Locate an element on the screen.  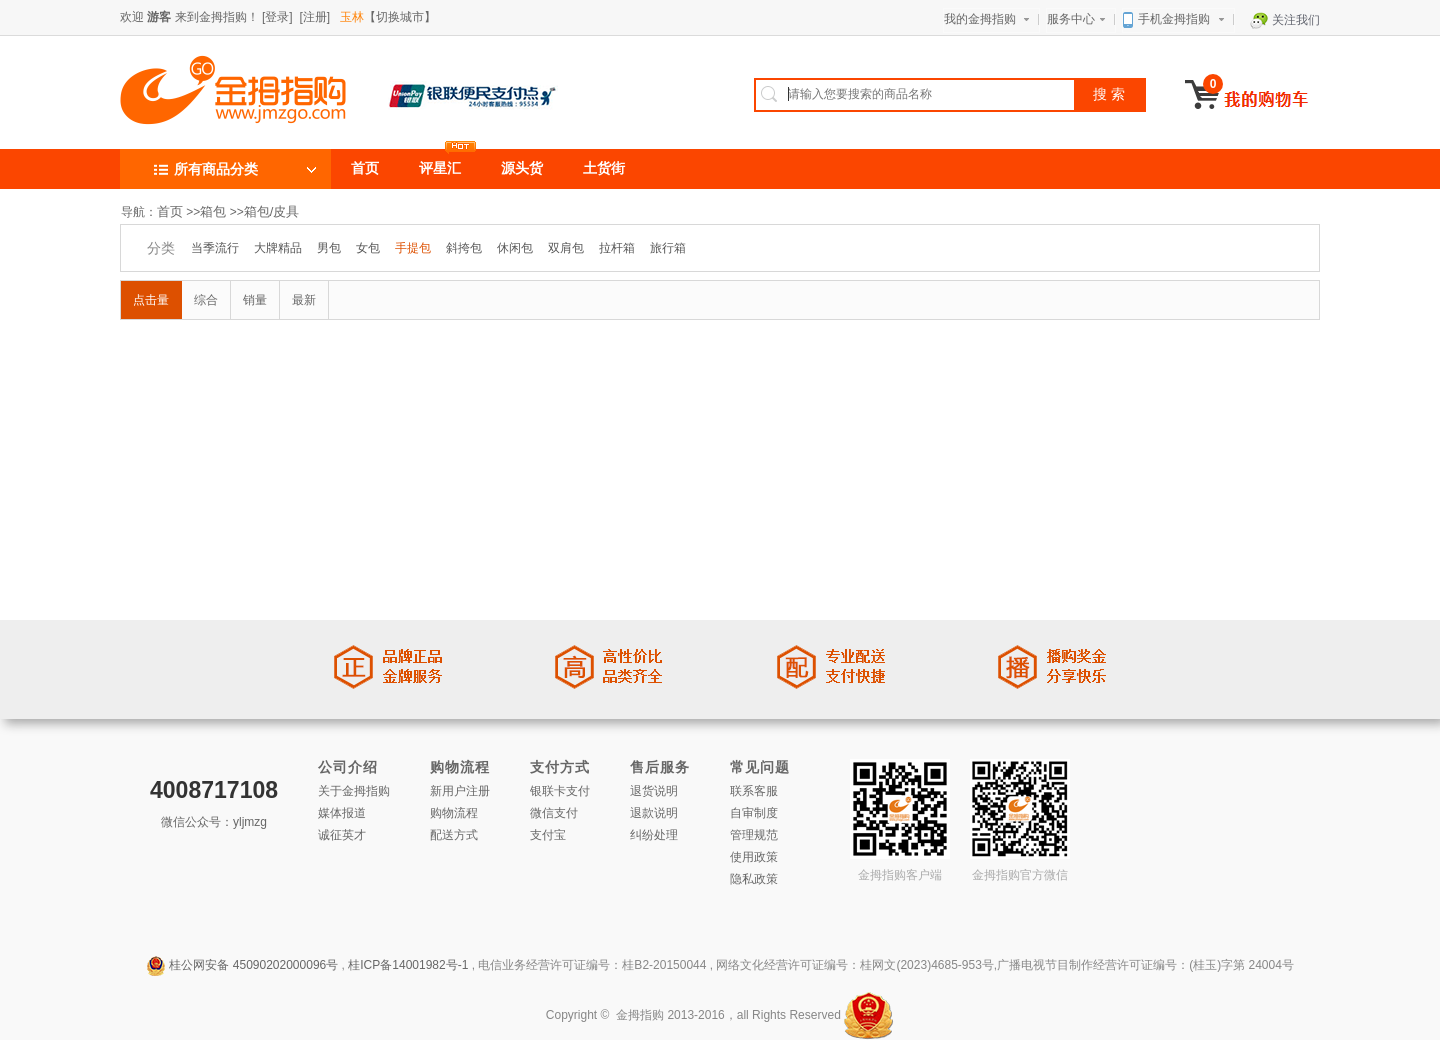
评星汇 is located at coordinates (440, 168).